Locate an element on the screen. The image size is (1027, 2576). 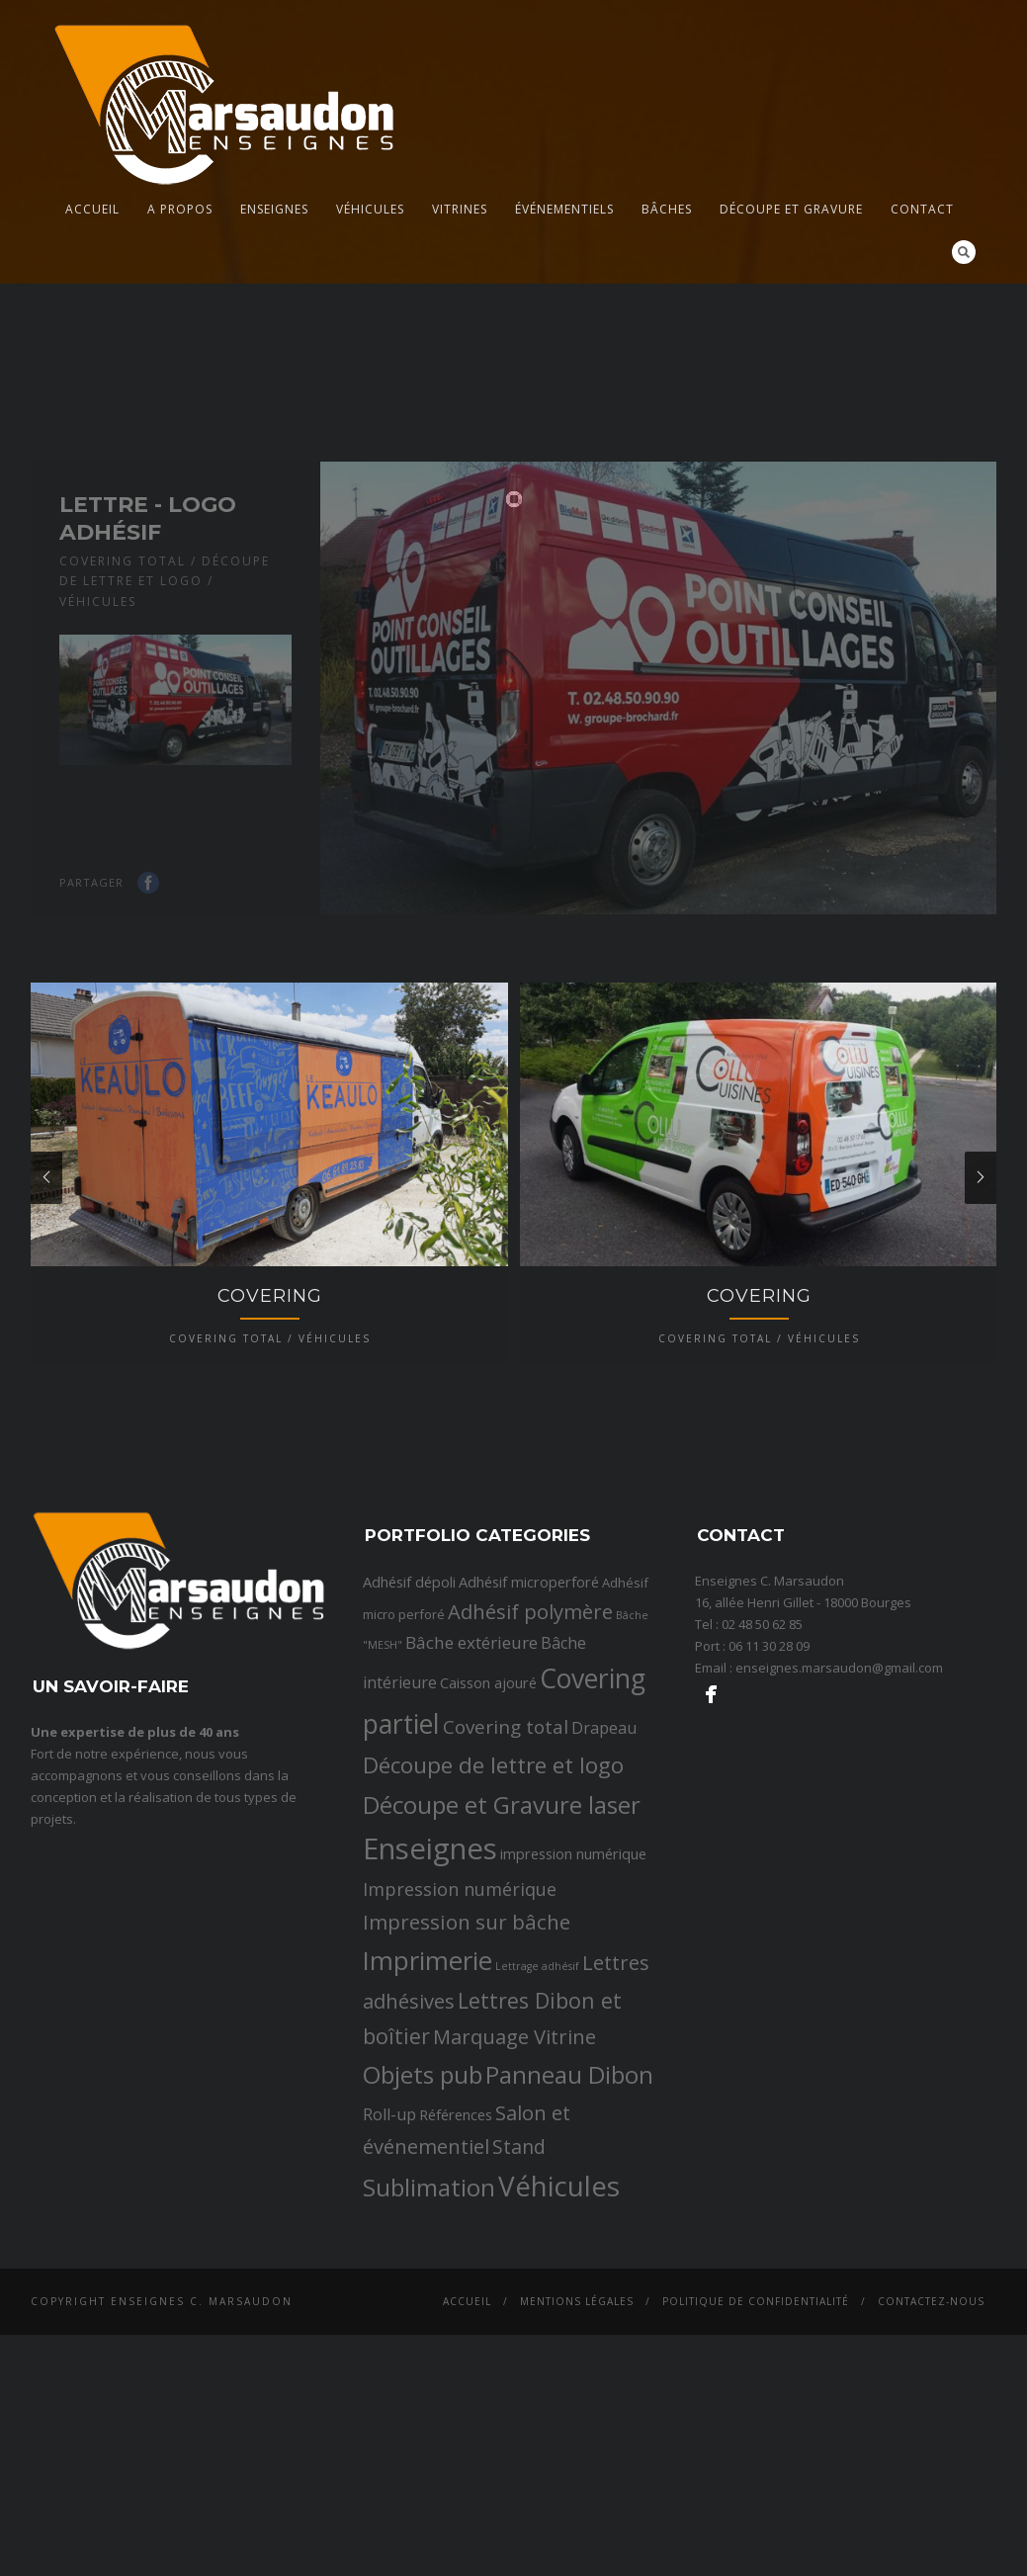
Véhicules [Véhicules (36 éléments)] is located at coordinates (559, 2313).